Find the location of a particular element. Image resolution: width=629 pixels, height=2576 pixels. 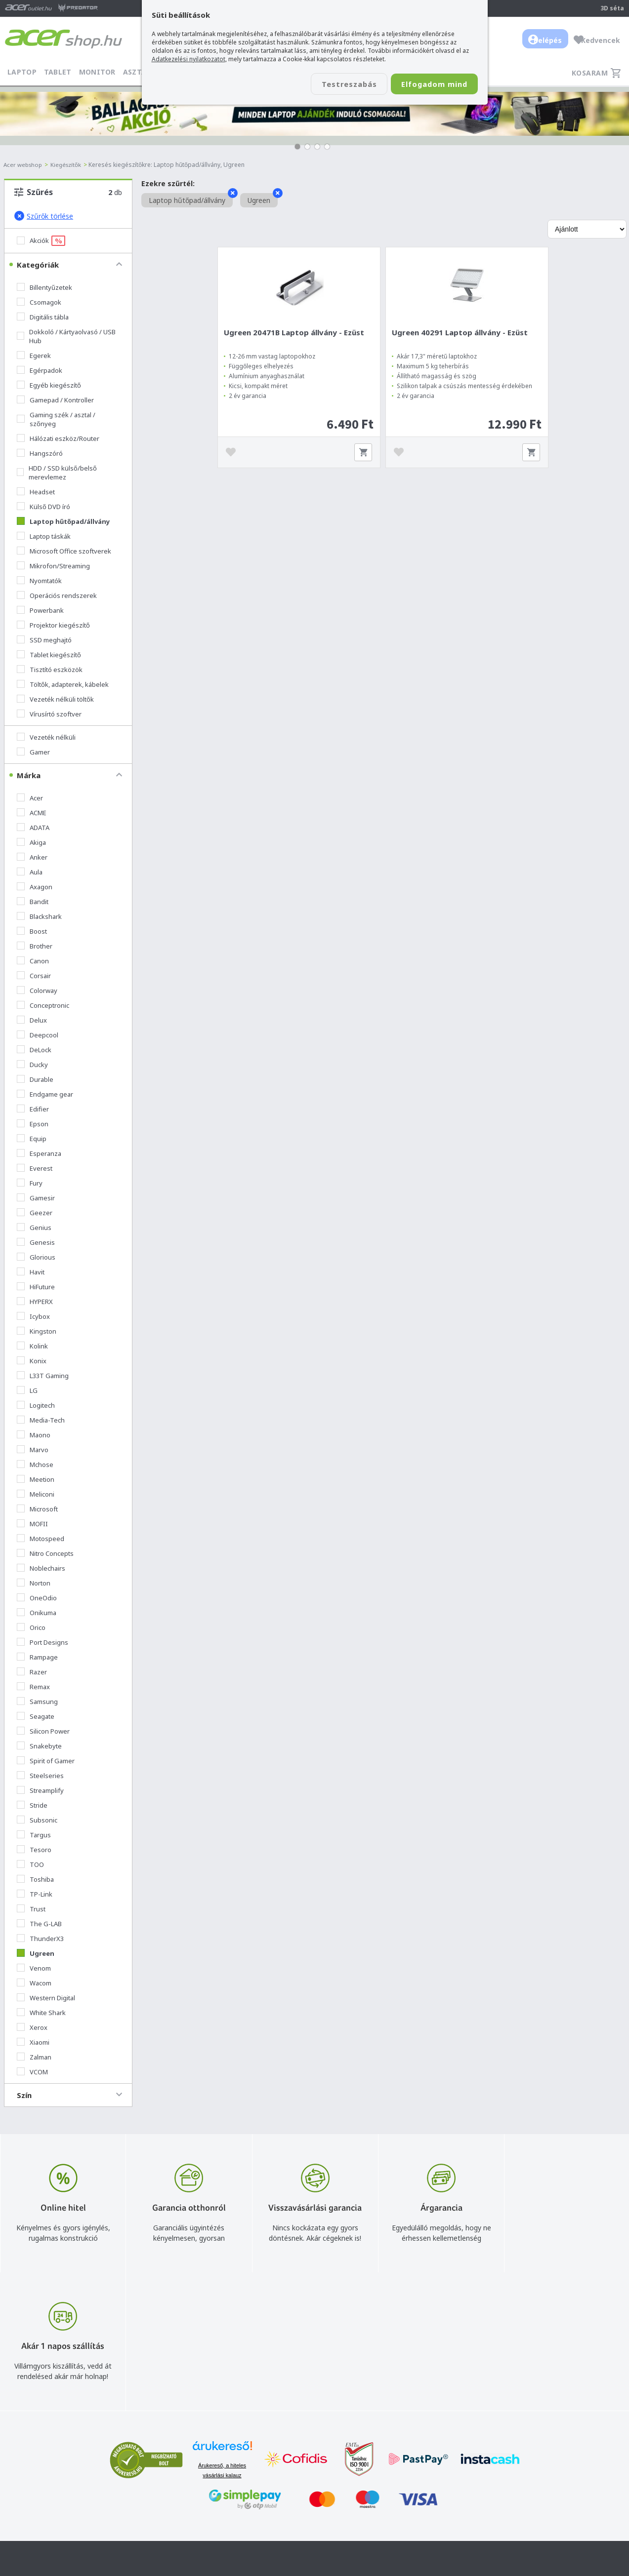

Fury is located at coordinates (29, 1183).